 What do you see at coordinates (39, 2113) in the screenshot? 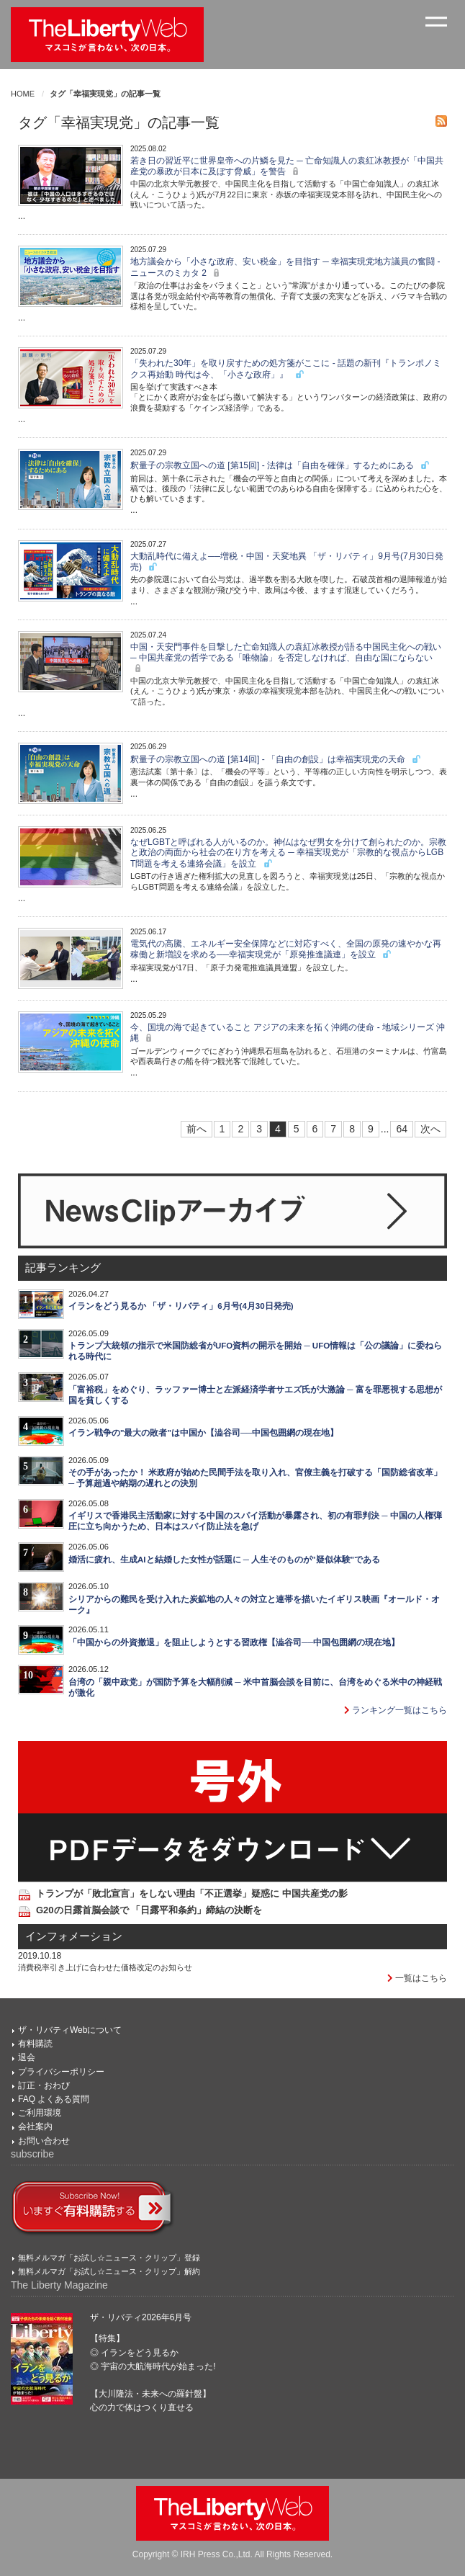
I see `ご利用環境` at bounding box center [39, 2113].